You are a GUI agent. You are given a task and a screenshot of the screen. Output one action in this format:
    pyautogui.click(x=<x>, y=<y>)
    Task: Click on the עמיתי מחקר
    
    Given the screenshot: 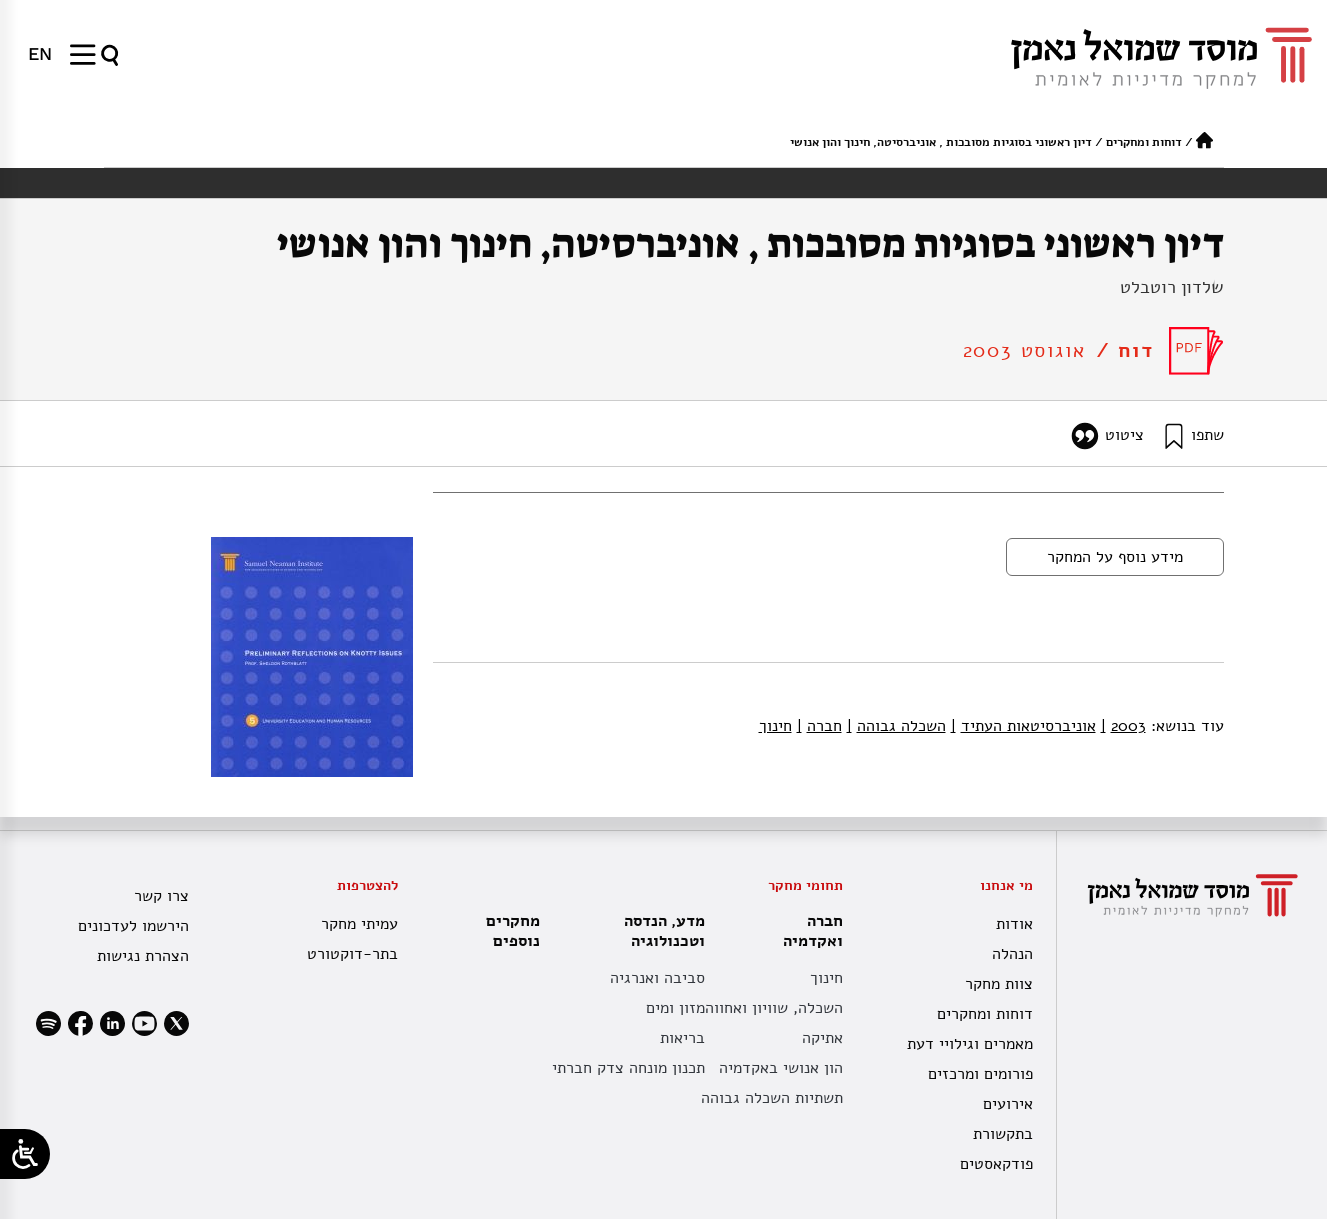 What is the action you would take?
    pyautogui.click(x=359, y=924)
    